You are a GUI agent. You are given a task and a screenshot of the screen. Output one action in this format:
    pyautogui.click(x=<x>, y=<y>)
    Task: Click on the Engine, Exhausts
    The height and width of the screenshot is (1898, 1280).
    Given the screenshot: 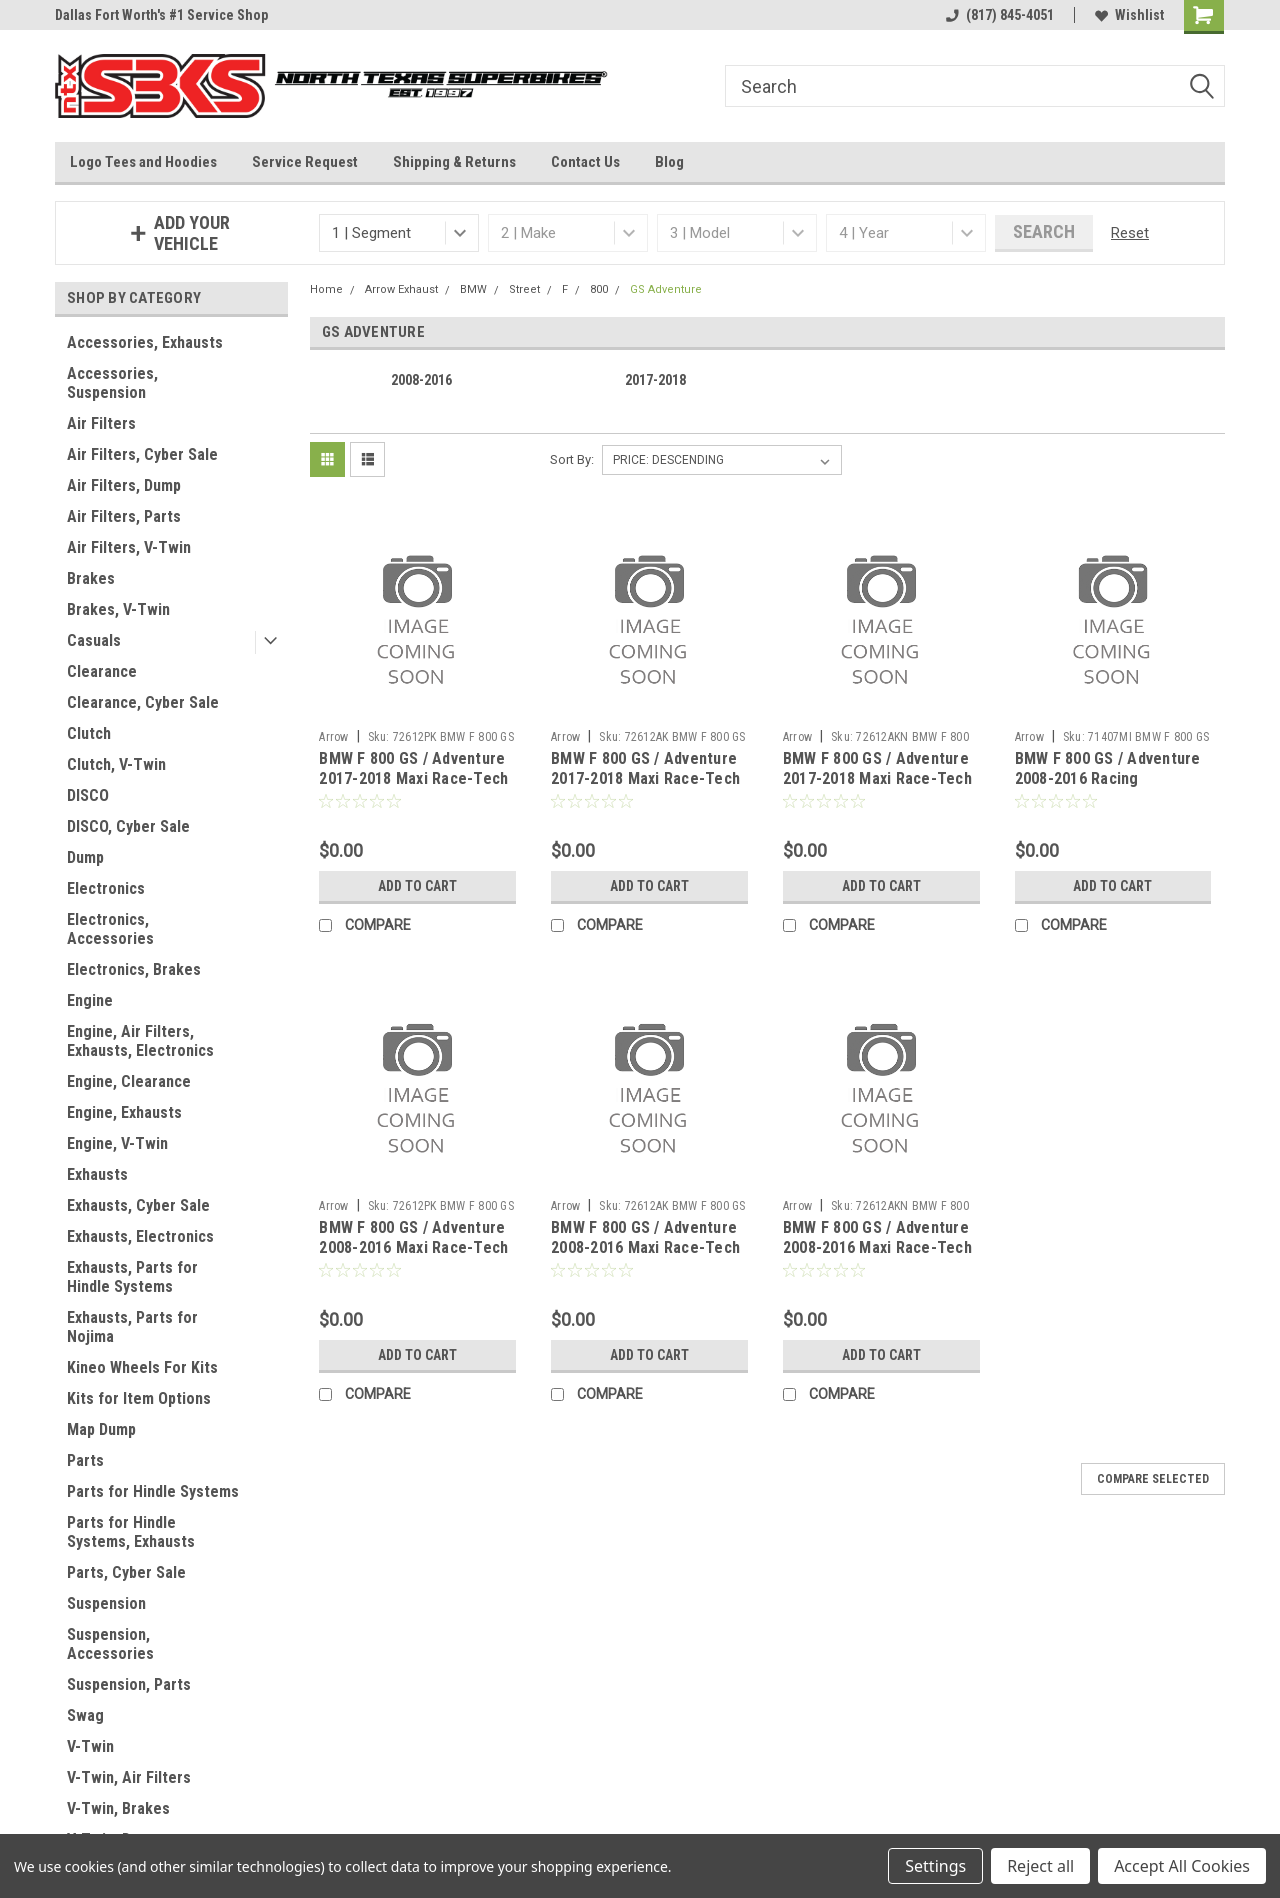 What is the action you would take?
    pyautogui.click(x=124, y=1112)
    